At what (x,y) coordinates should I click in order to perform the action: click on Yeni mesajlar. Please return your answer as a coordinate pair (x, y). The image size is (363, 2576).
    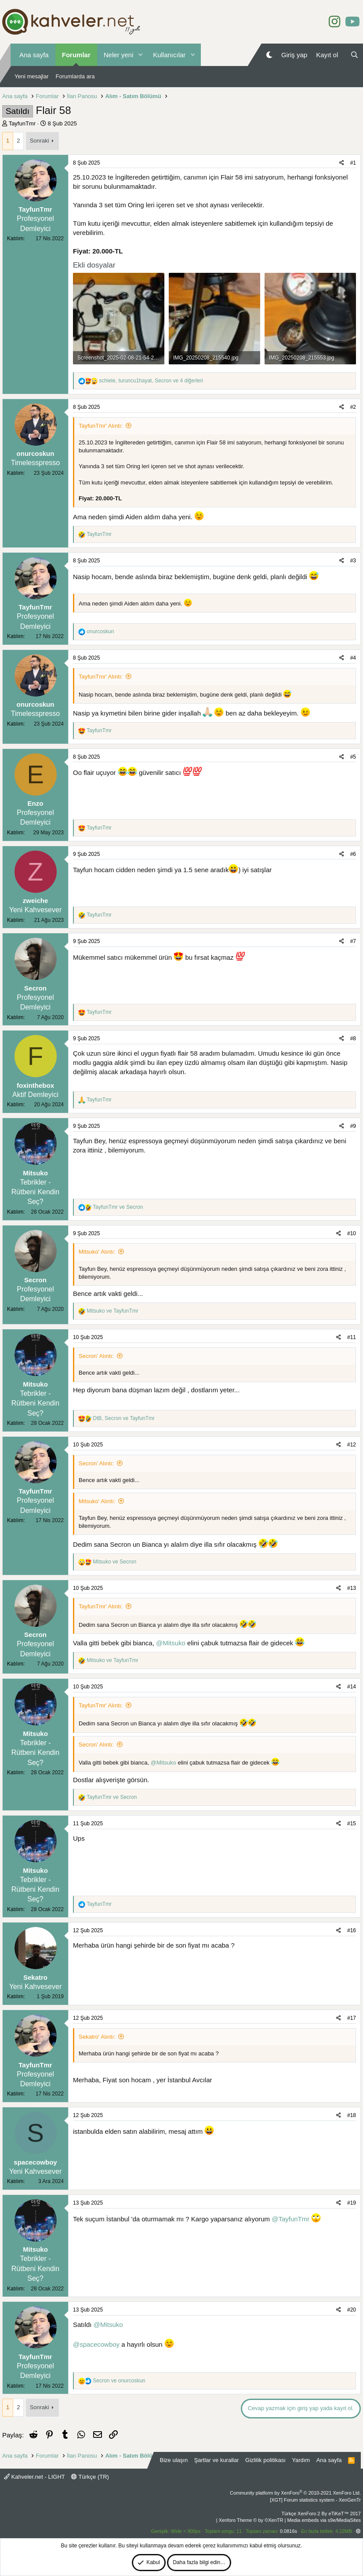
    Looking at the image, I should click on (32, 76).